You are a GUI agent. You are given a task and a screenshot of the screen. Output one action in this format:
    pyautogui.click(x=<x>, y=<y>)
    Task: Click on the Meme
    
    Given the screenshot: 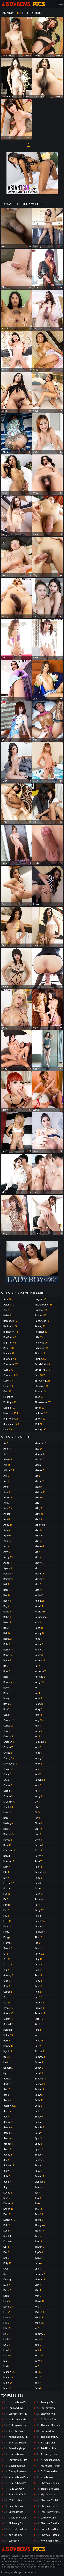 What is the action you would take?
    pyautogui.click(x=39, y=1481)
    